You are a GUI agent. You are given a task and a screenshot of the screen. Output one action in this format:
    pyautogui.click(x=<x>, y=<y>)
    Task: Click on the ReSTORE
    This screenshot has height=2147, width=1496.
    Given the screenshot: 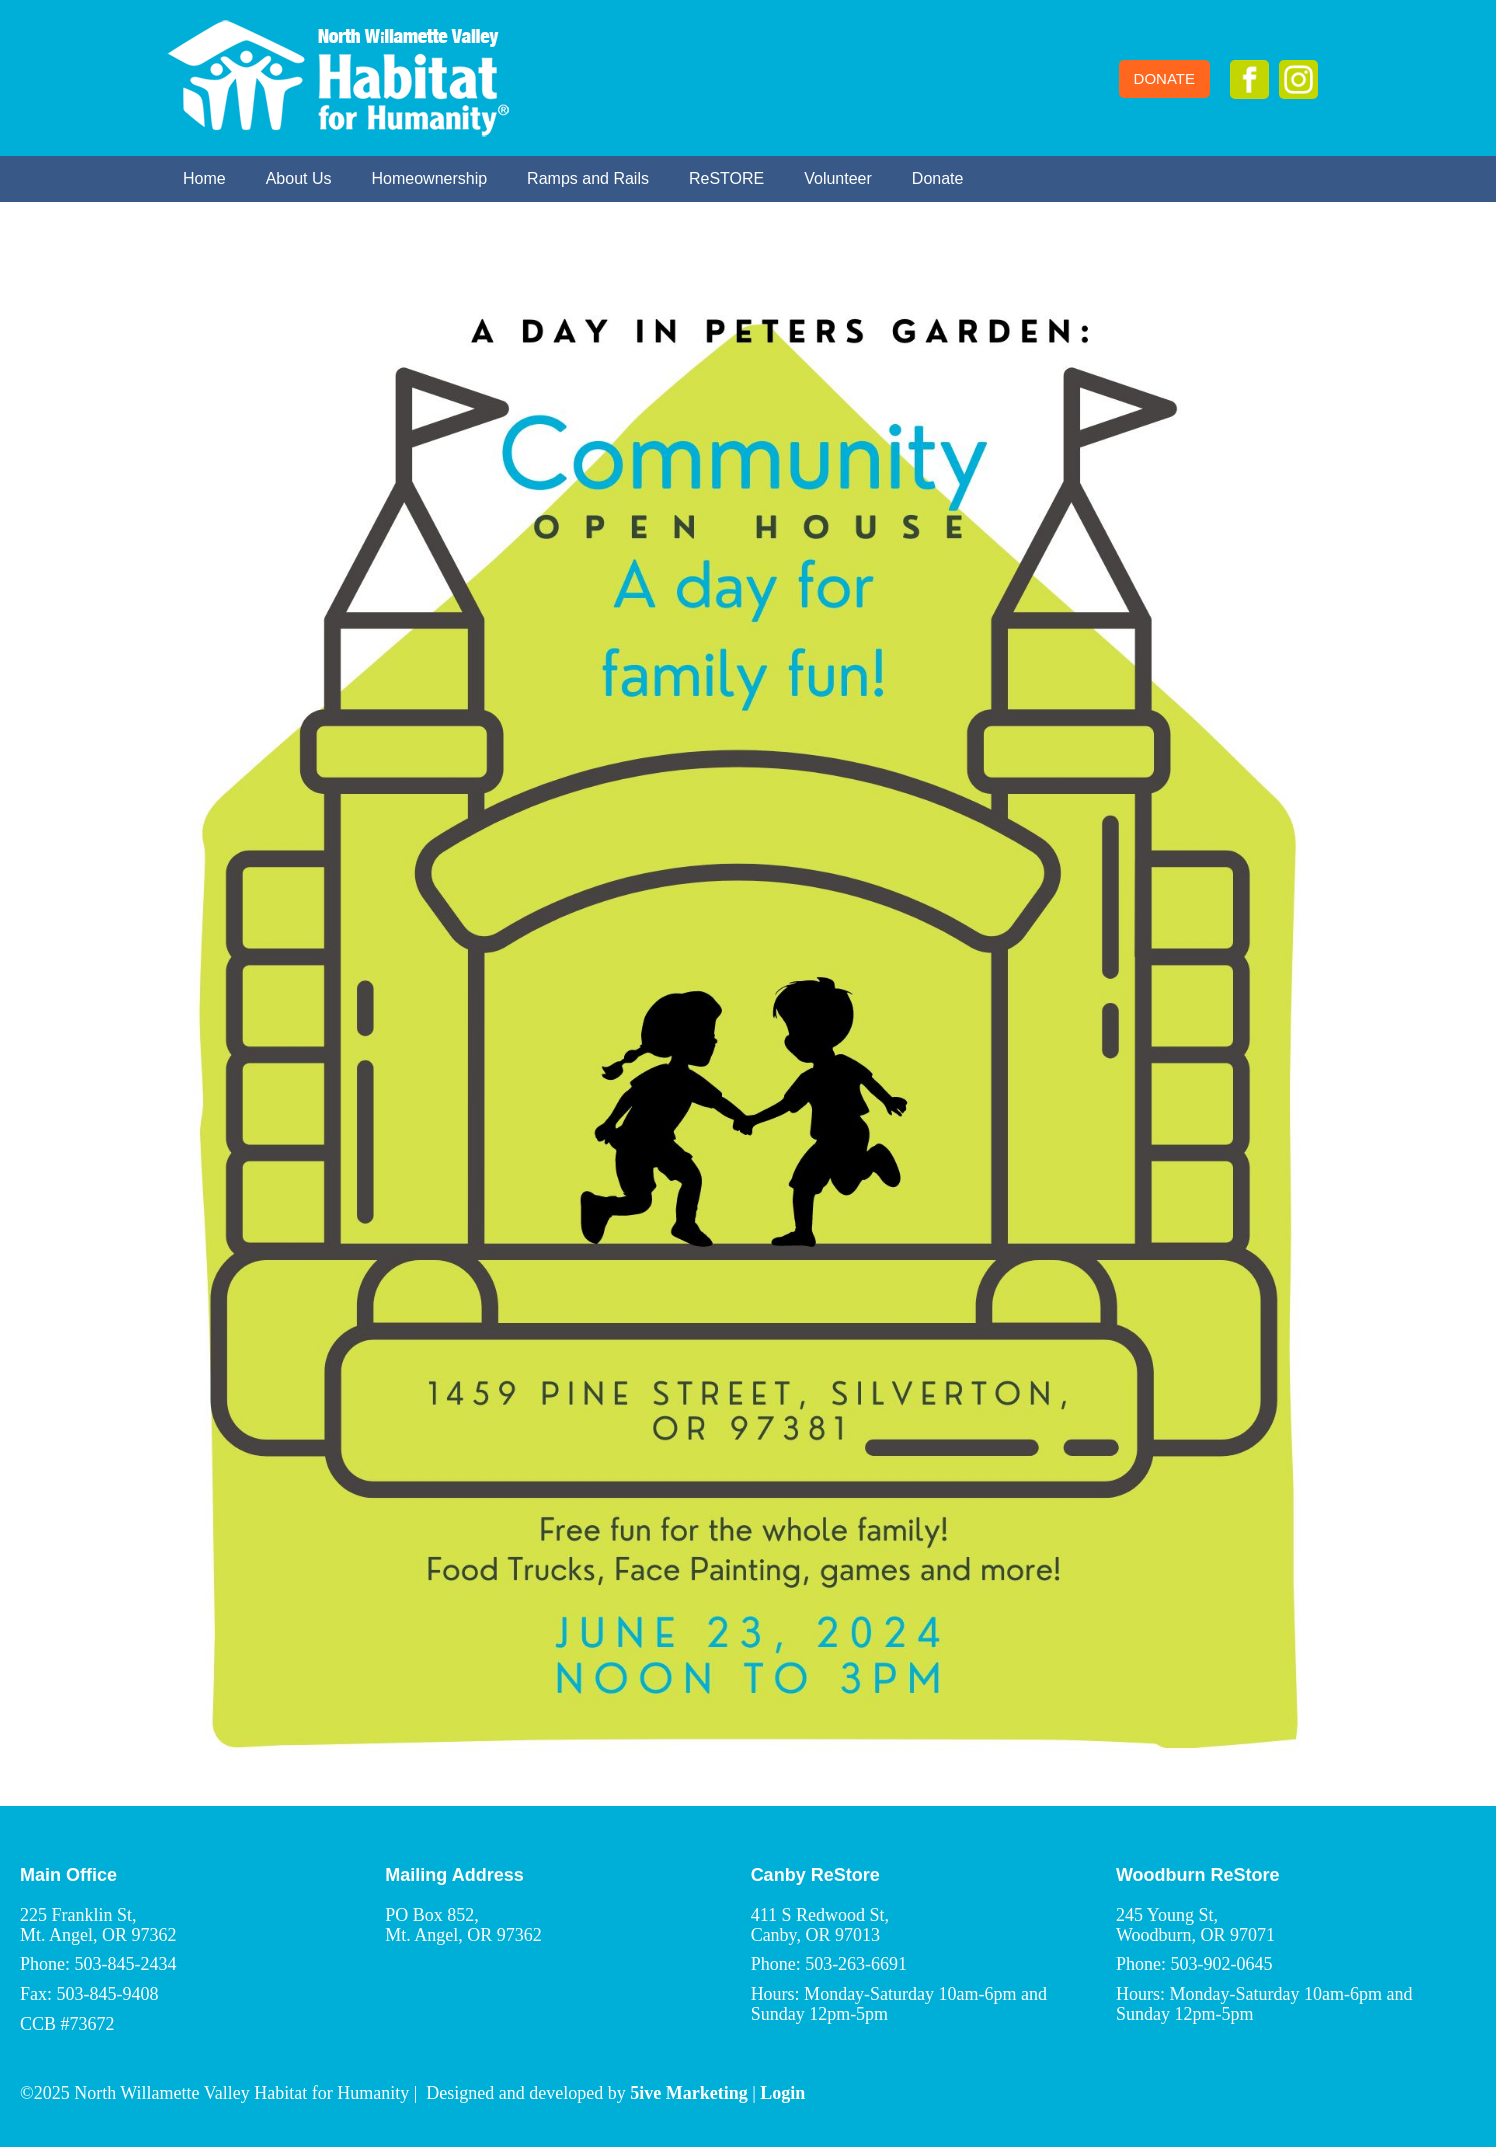 What is the action you would take?
    pyautogui.click(x=726, y=178)
    